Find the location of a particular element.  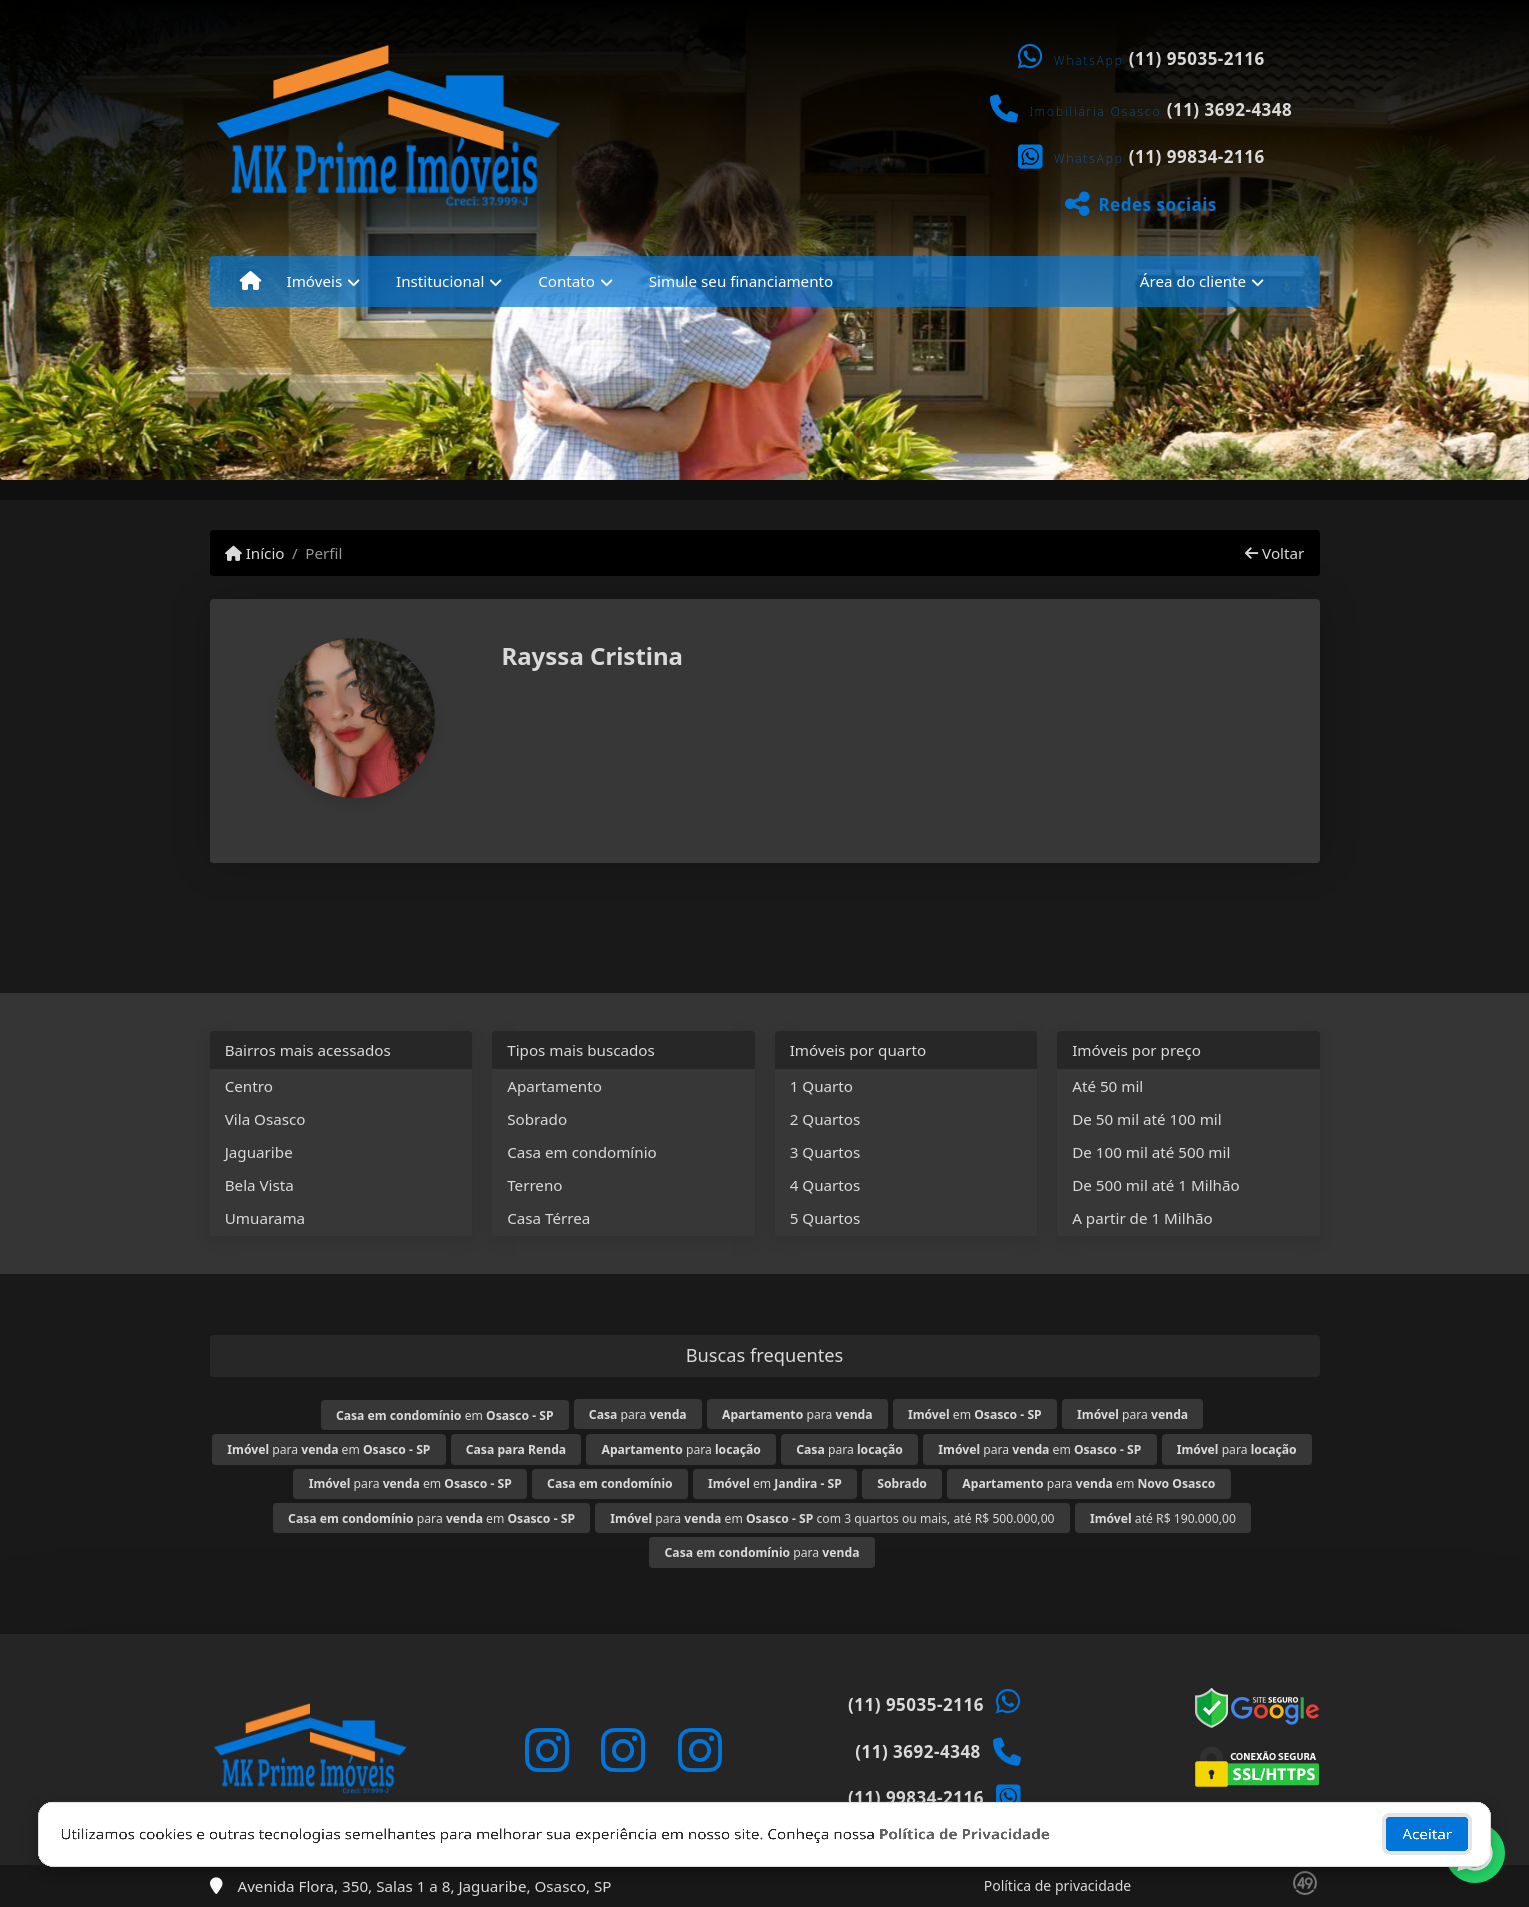

Contato [button] is located at coordinates (566, 281).